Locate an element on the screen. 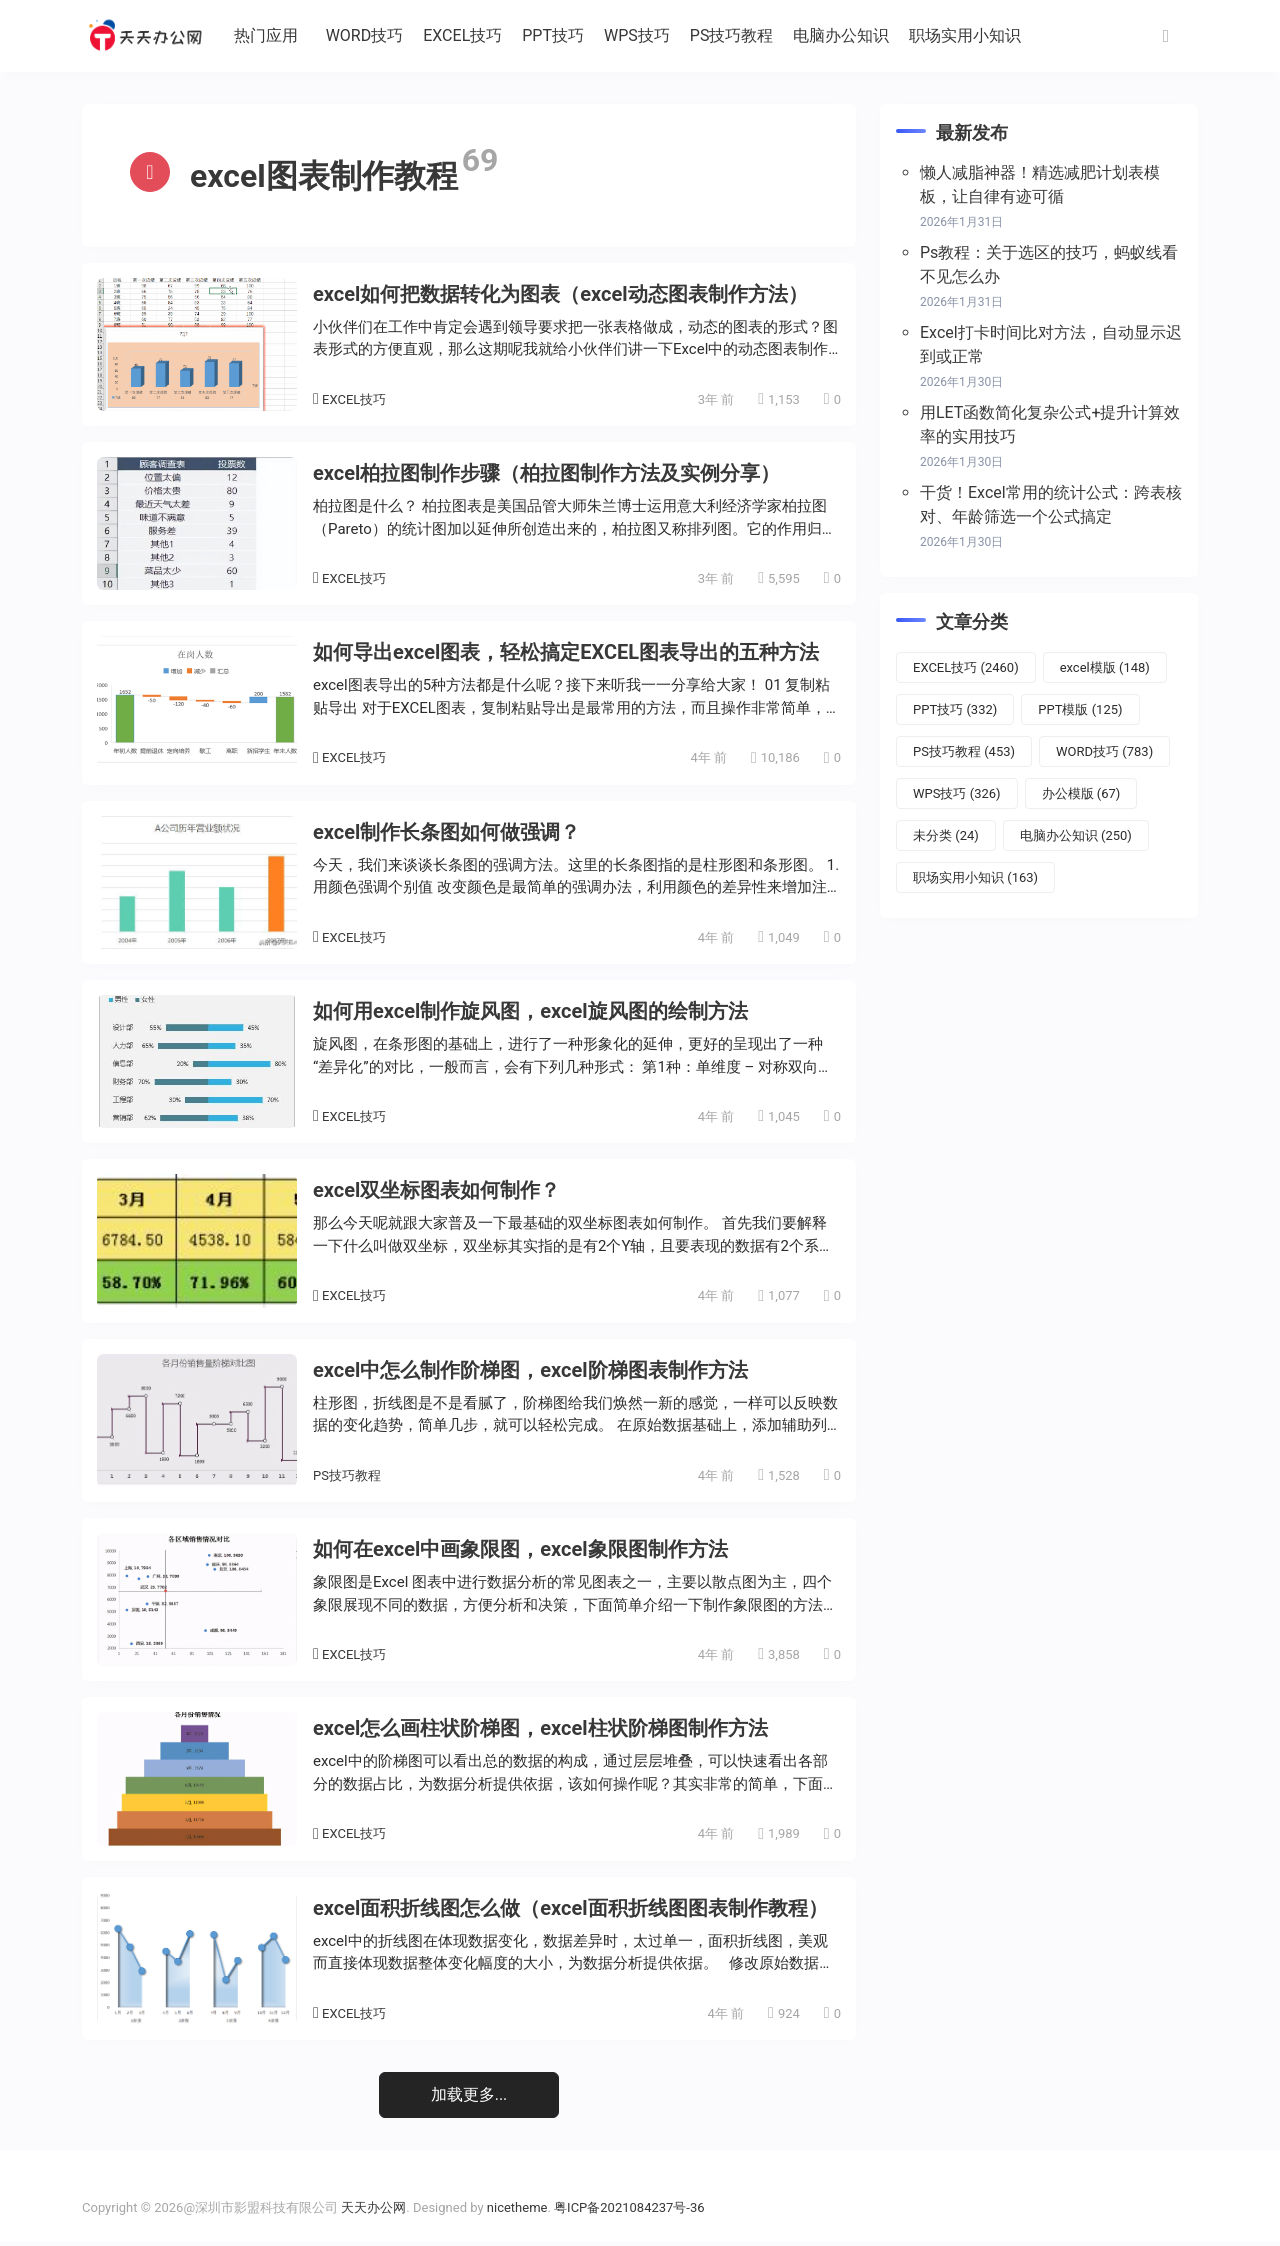 The height and width of the screenshot is (2246, 1280). 懒人减脂神器！精选减肥计划表模板，让自律有迹可循 is located at coordinates (1040, 188).